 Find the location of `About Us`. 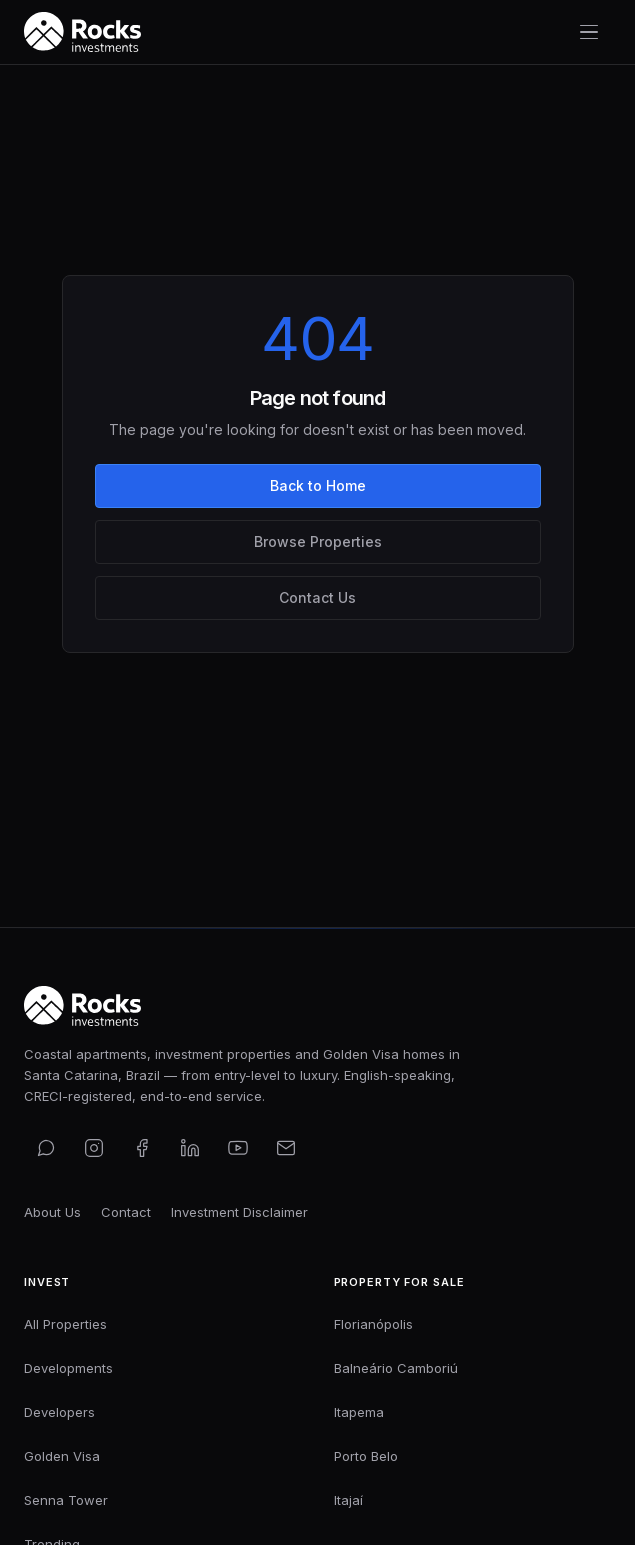

About Us is located at coordinates (52, 1212).